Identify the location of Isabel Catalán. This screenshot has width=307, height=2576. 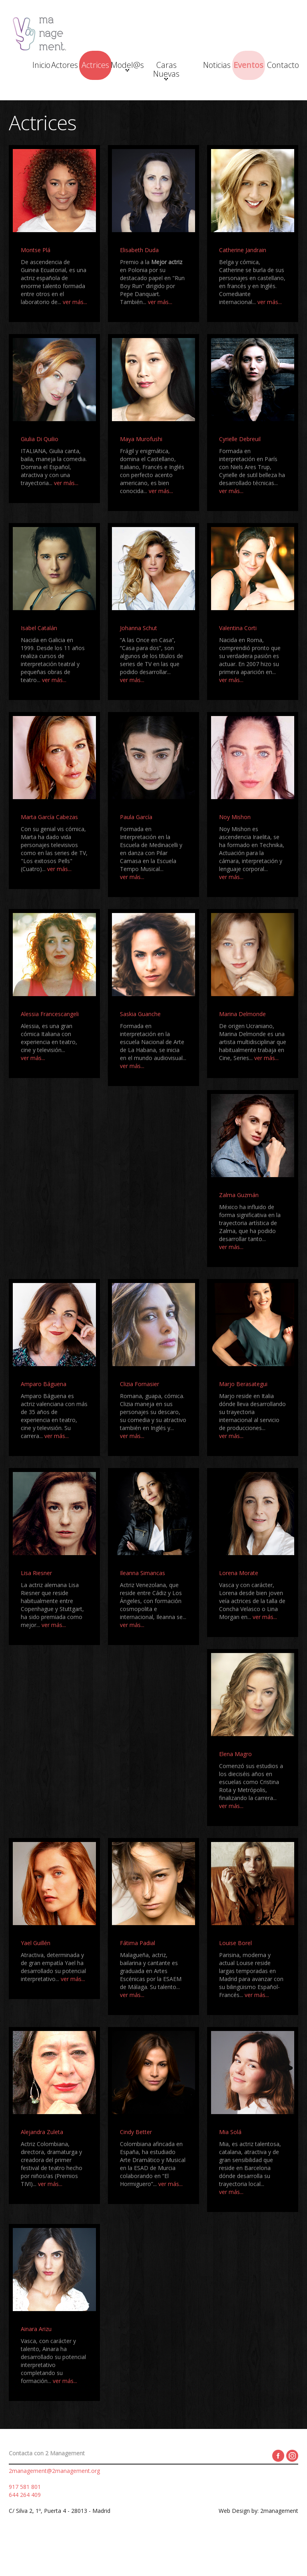
(39, 657).